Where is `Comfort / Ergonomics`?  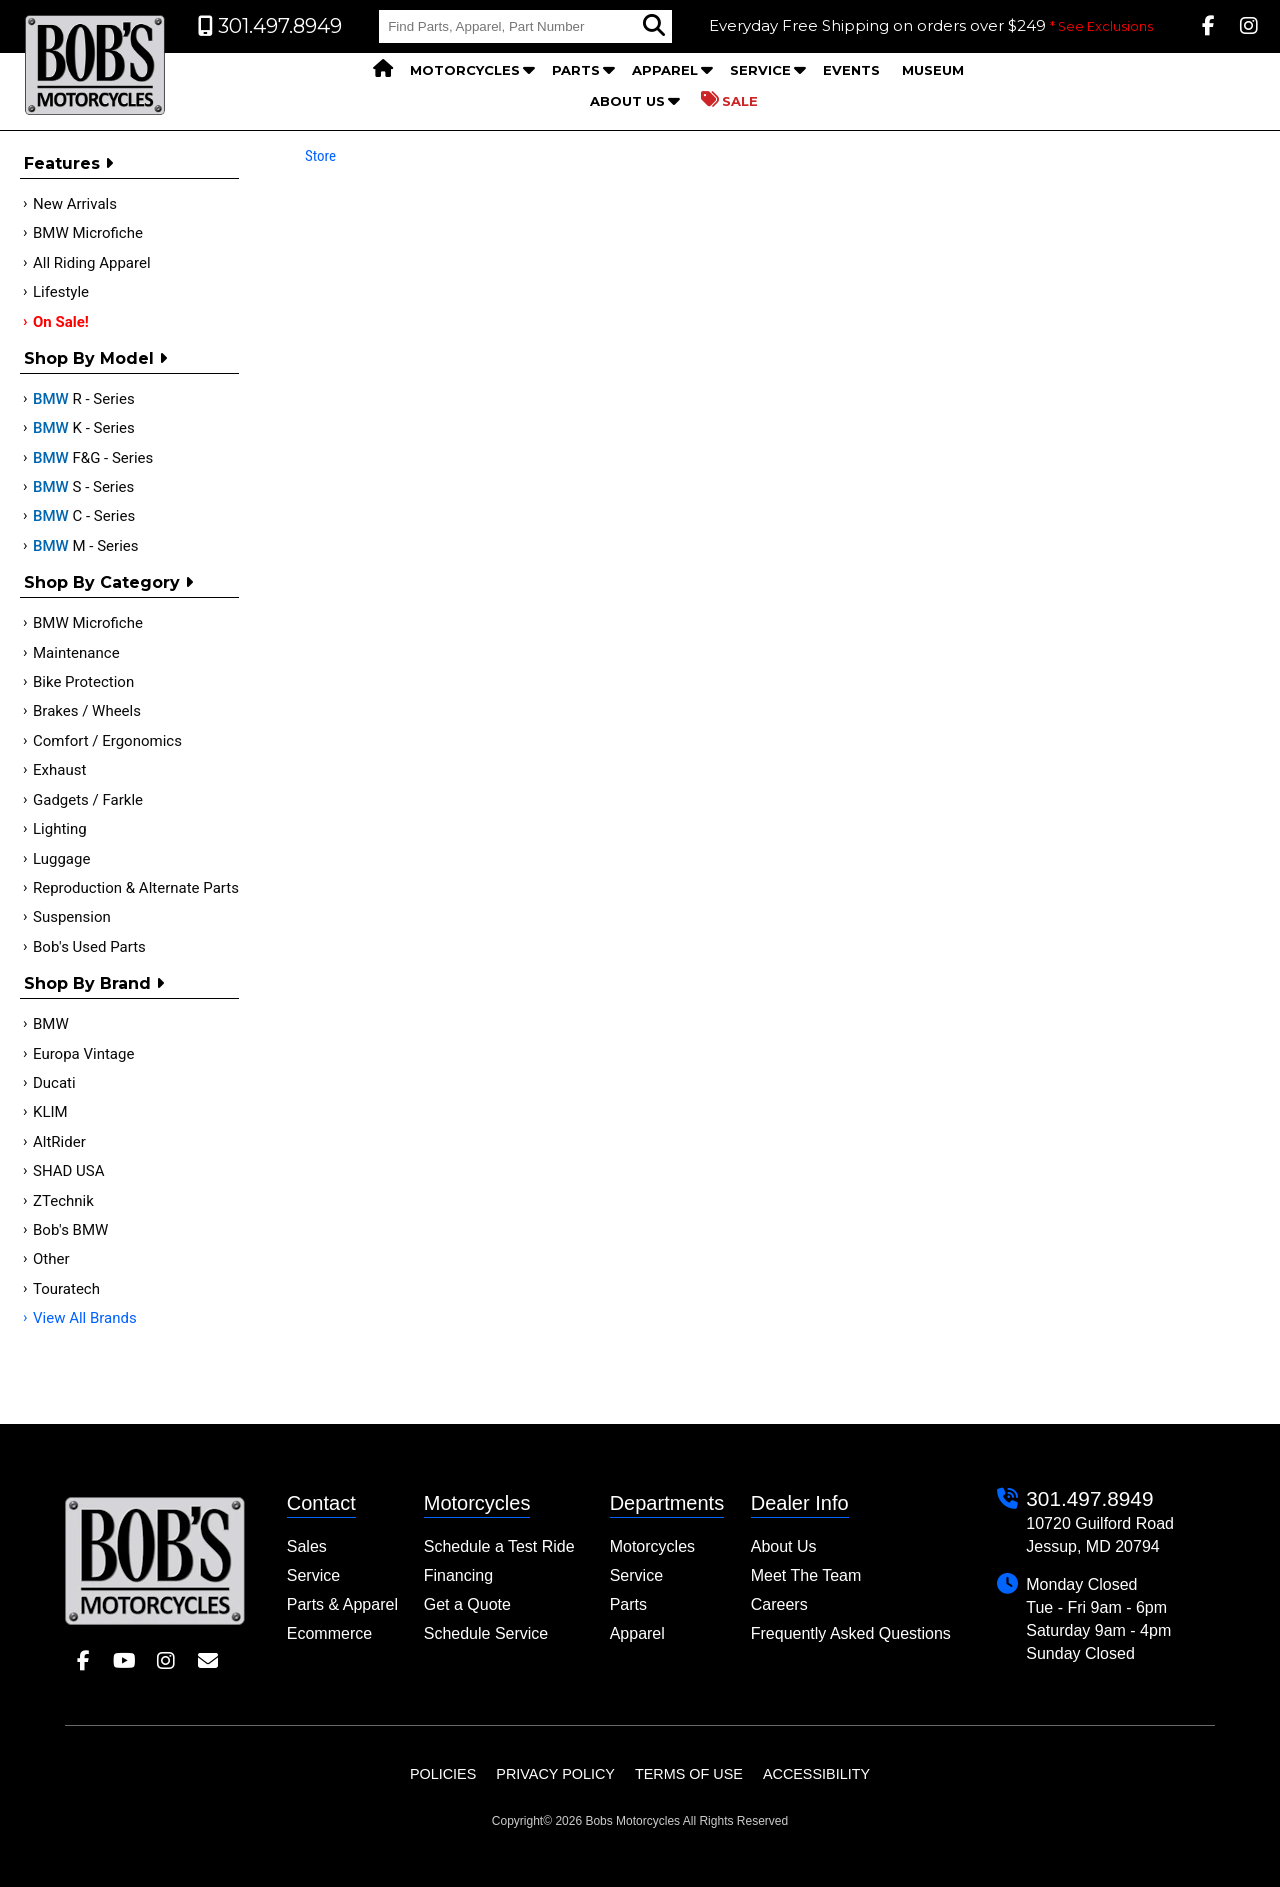 Comfort / Ergonomics is located at coordinates (107, 741).